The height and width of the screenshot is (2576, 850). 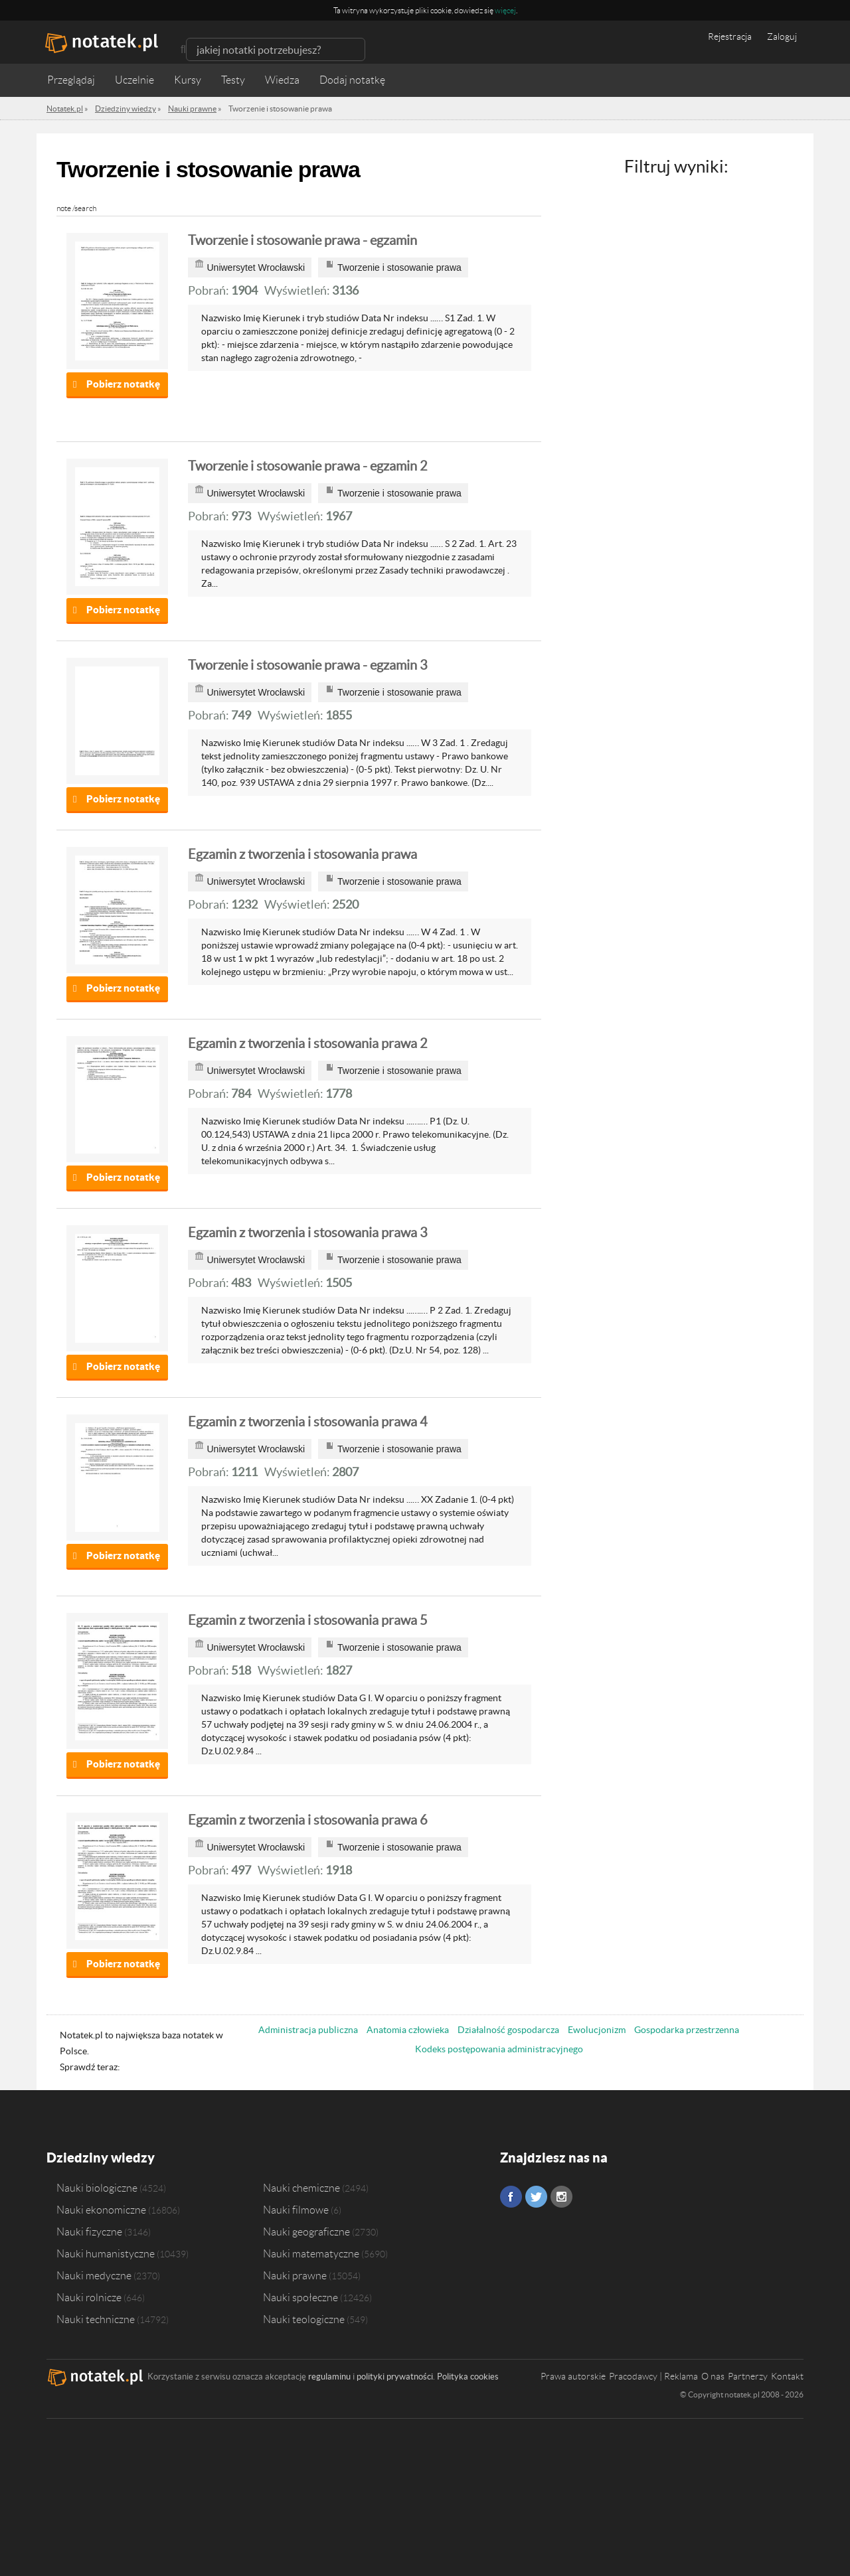 What do you see at coordinates (408, 2029) in the screenshot?
I see `Anatomia człowieka` at bounding box center [408, 2029].